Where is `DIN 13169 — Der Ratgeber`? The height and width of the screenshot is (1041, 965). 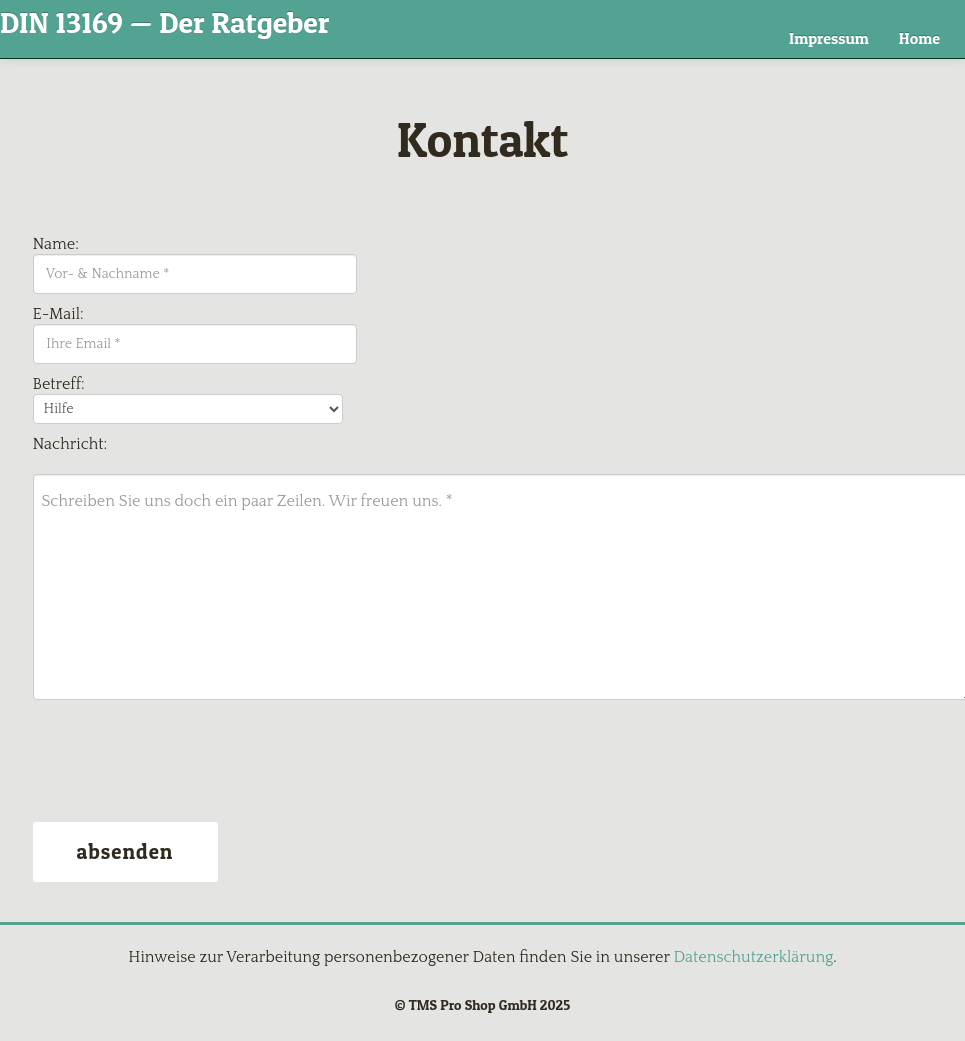
DIN 13169 — Der Ratgeber is located at coordinates (165, 22).